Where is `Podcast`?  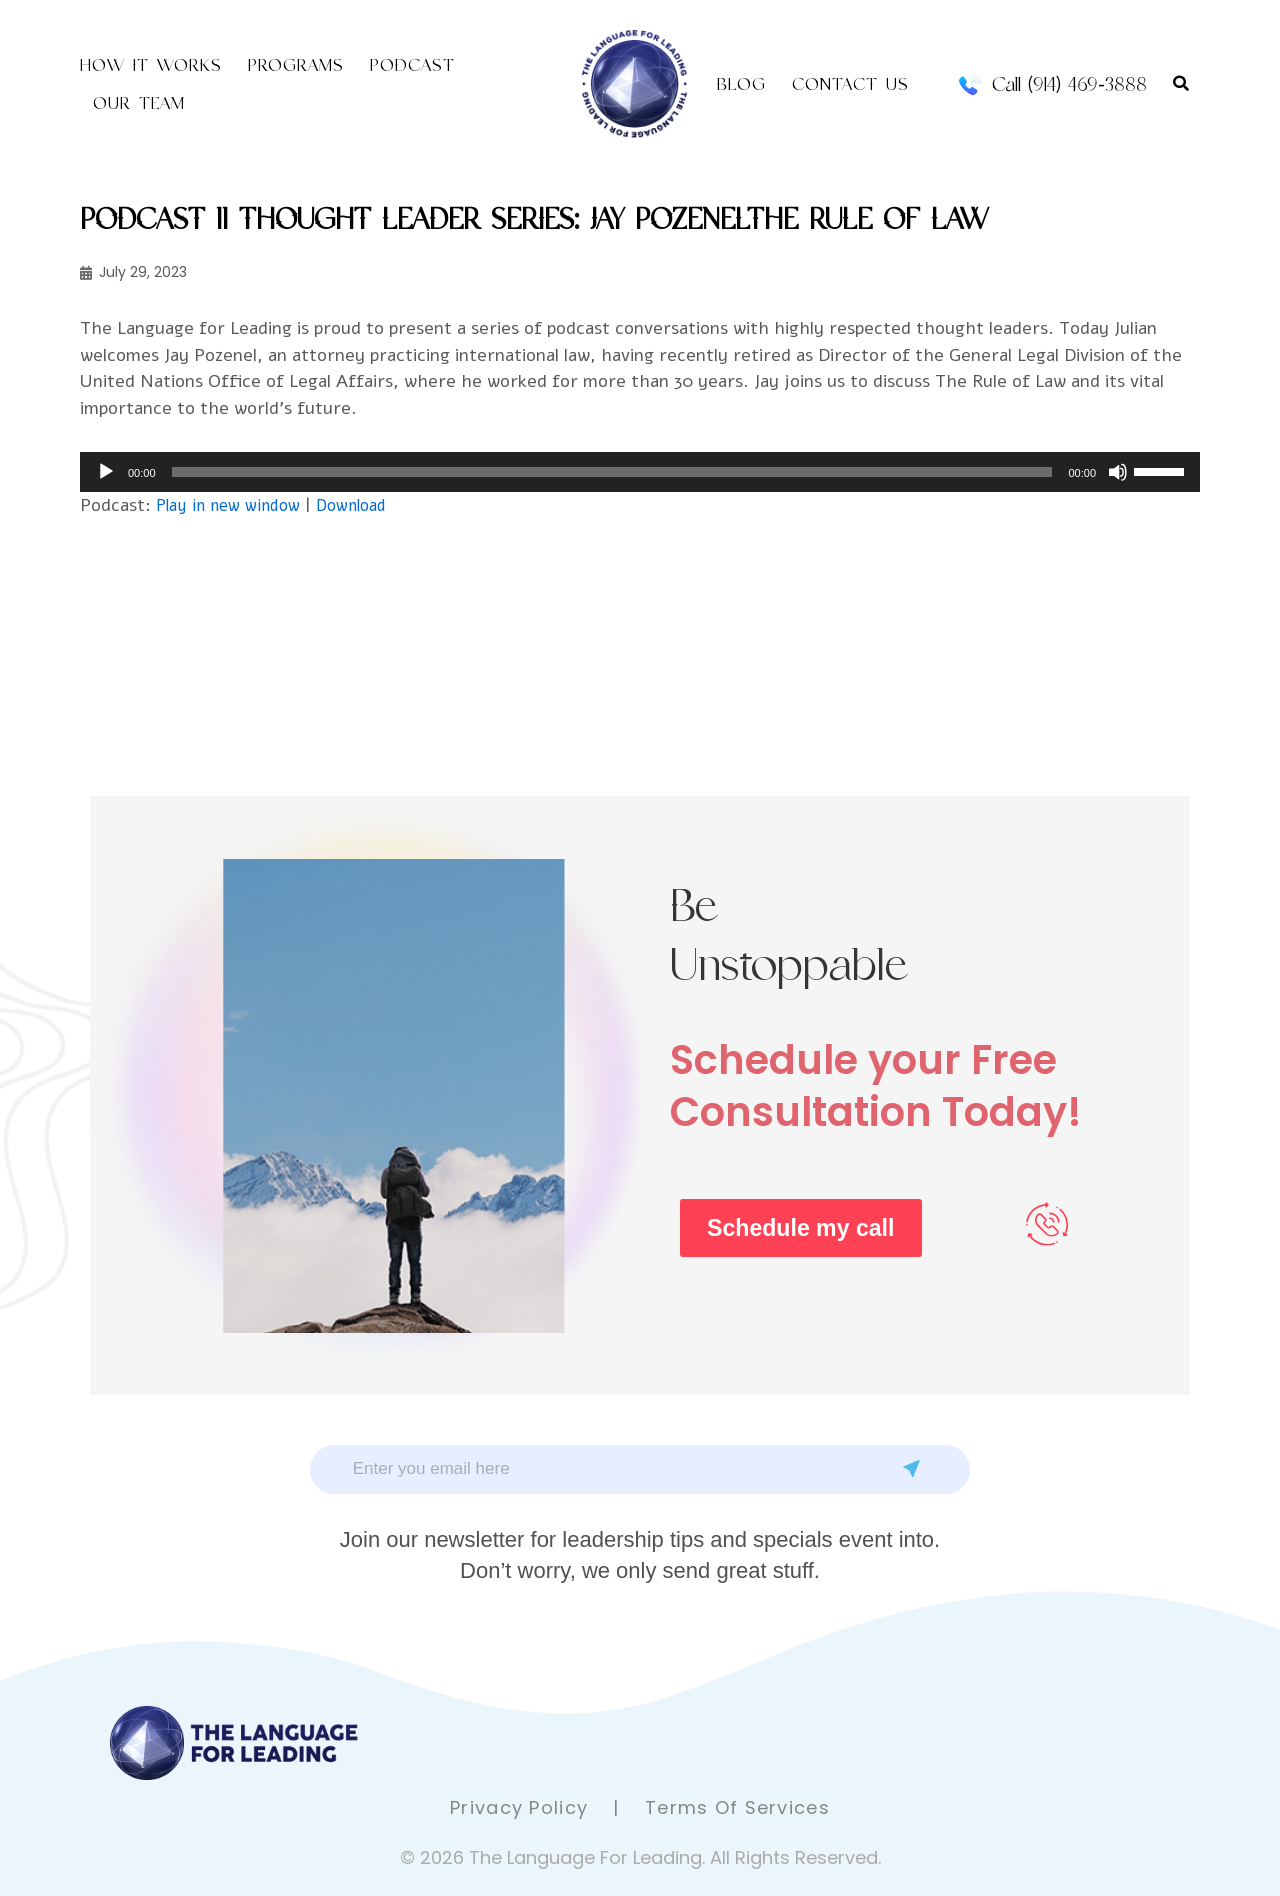
Podcast is located at coordinates (412, 65).